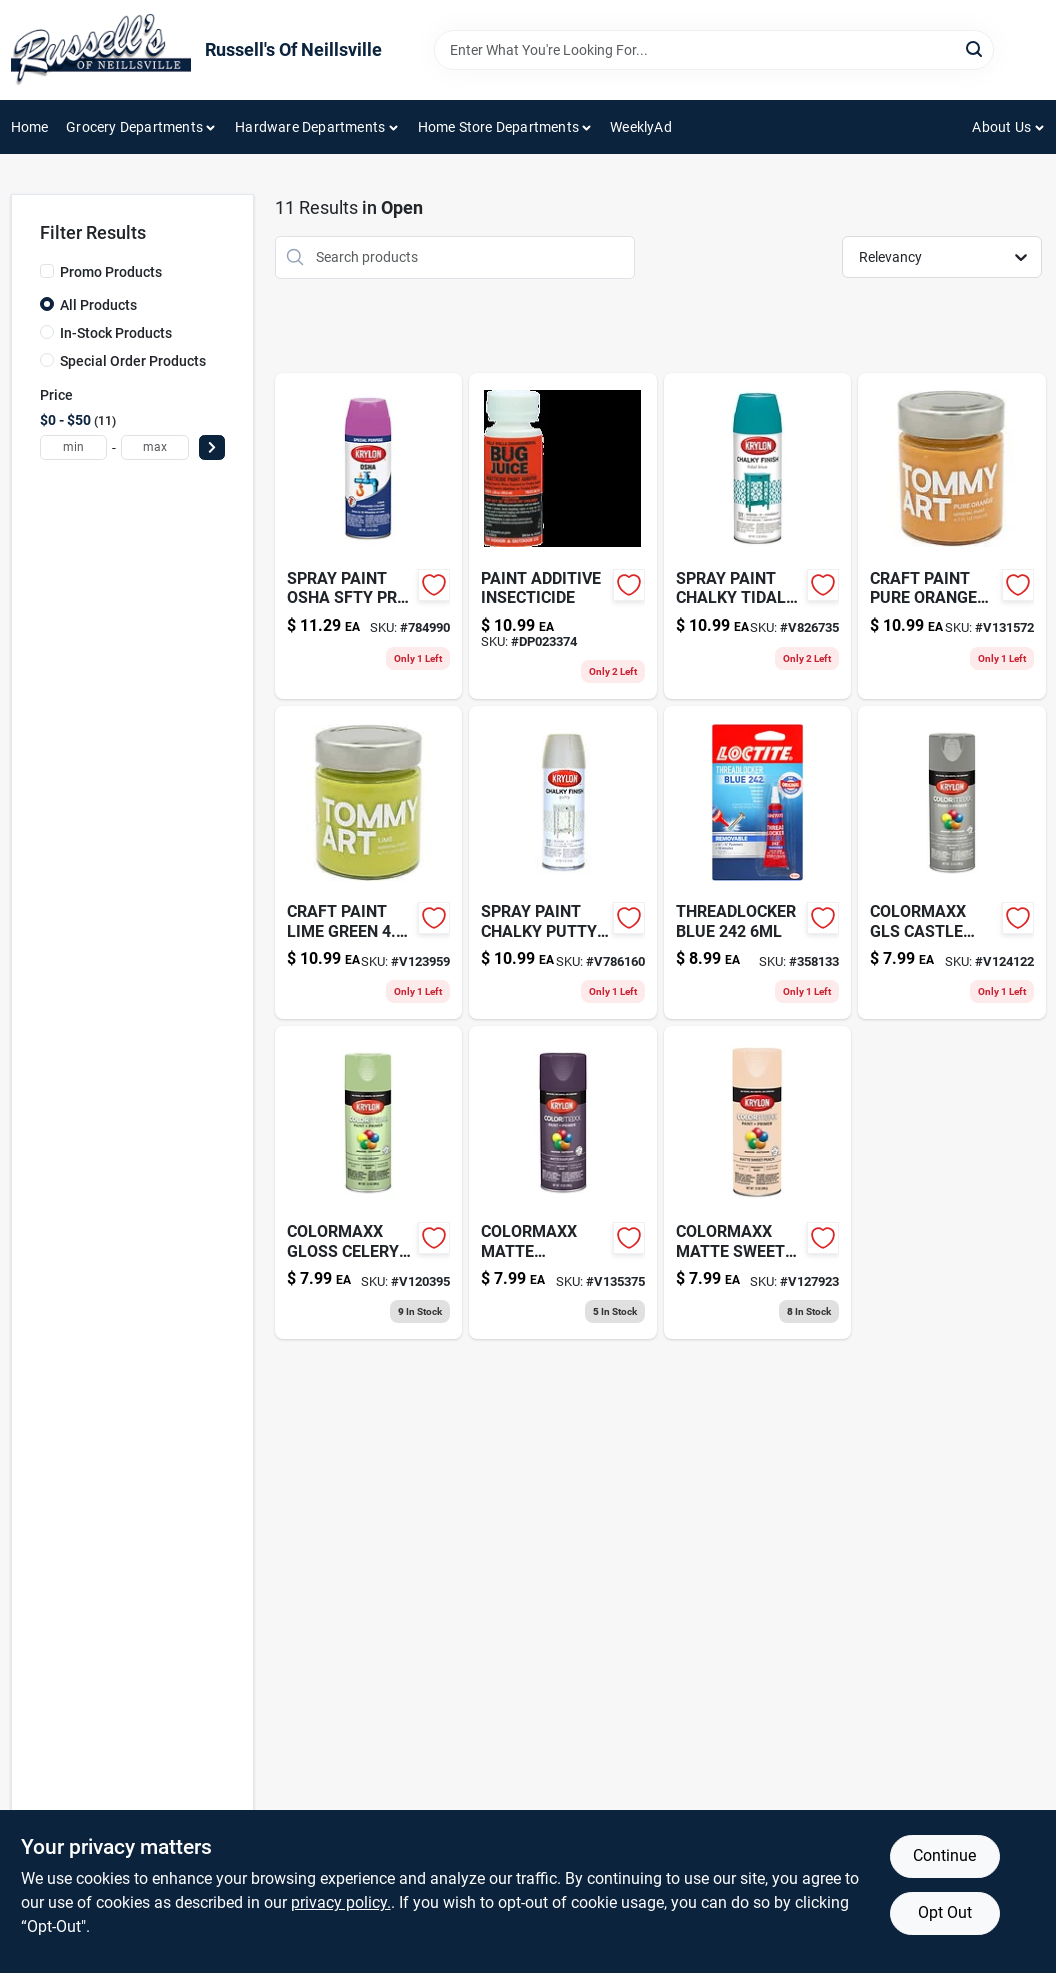 The image size is (1056, 1973). Describe the element at coordinates (563, 536) in the screenshot. I see `[Go to bug-juice-insecticide-paint-additive-treats-088621370054 product page]` at that location.